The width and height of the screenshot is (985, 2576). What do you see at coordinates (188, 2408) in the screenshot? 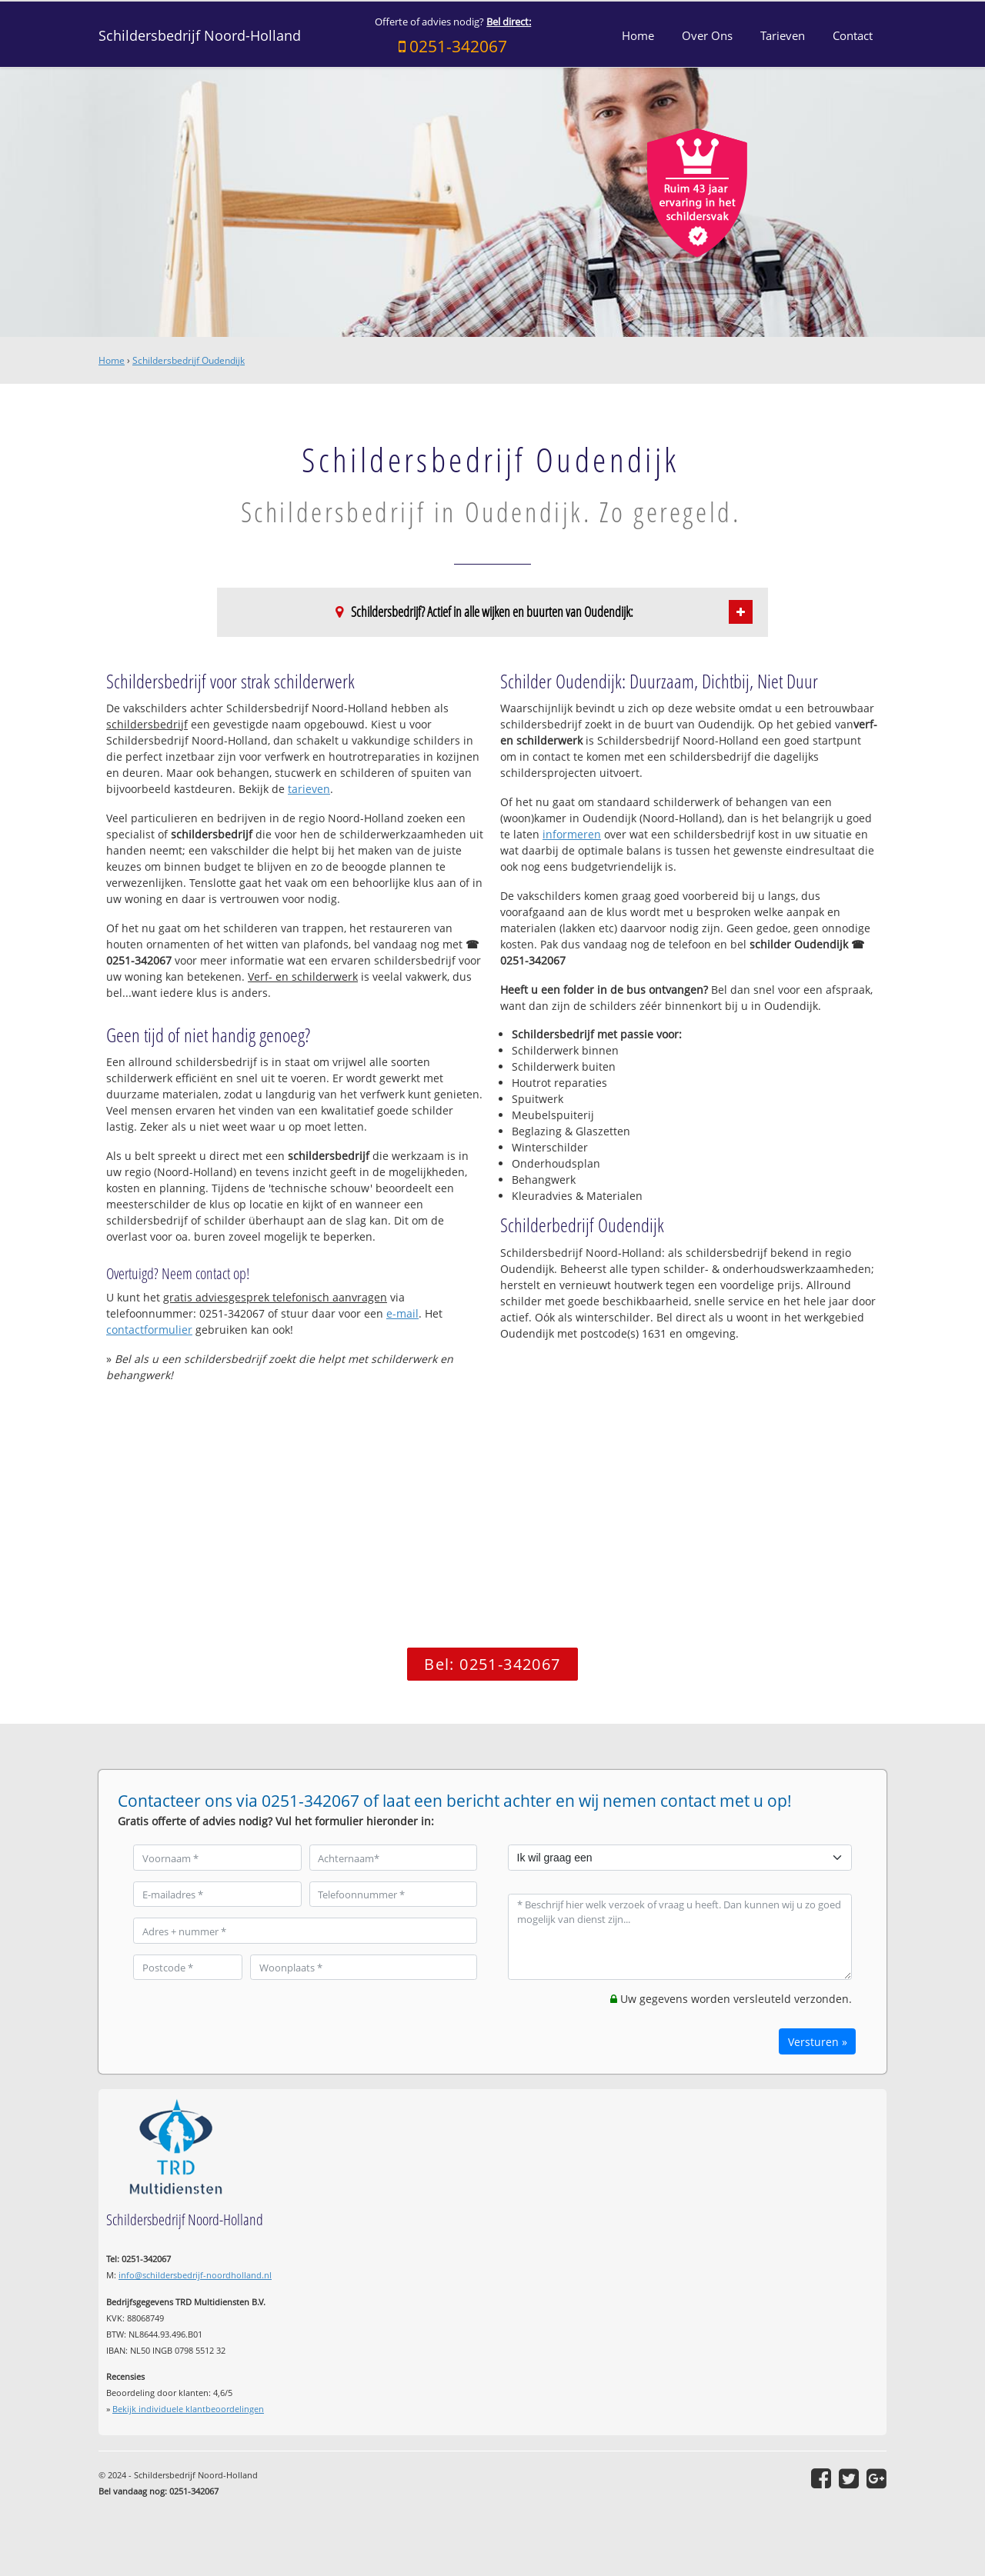
I see `Bekijk individuele klantbeoordelingen` at bounding box center [188, 2408].